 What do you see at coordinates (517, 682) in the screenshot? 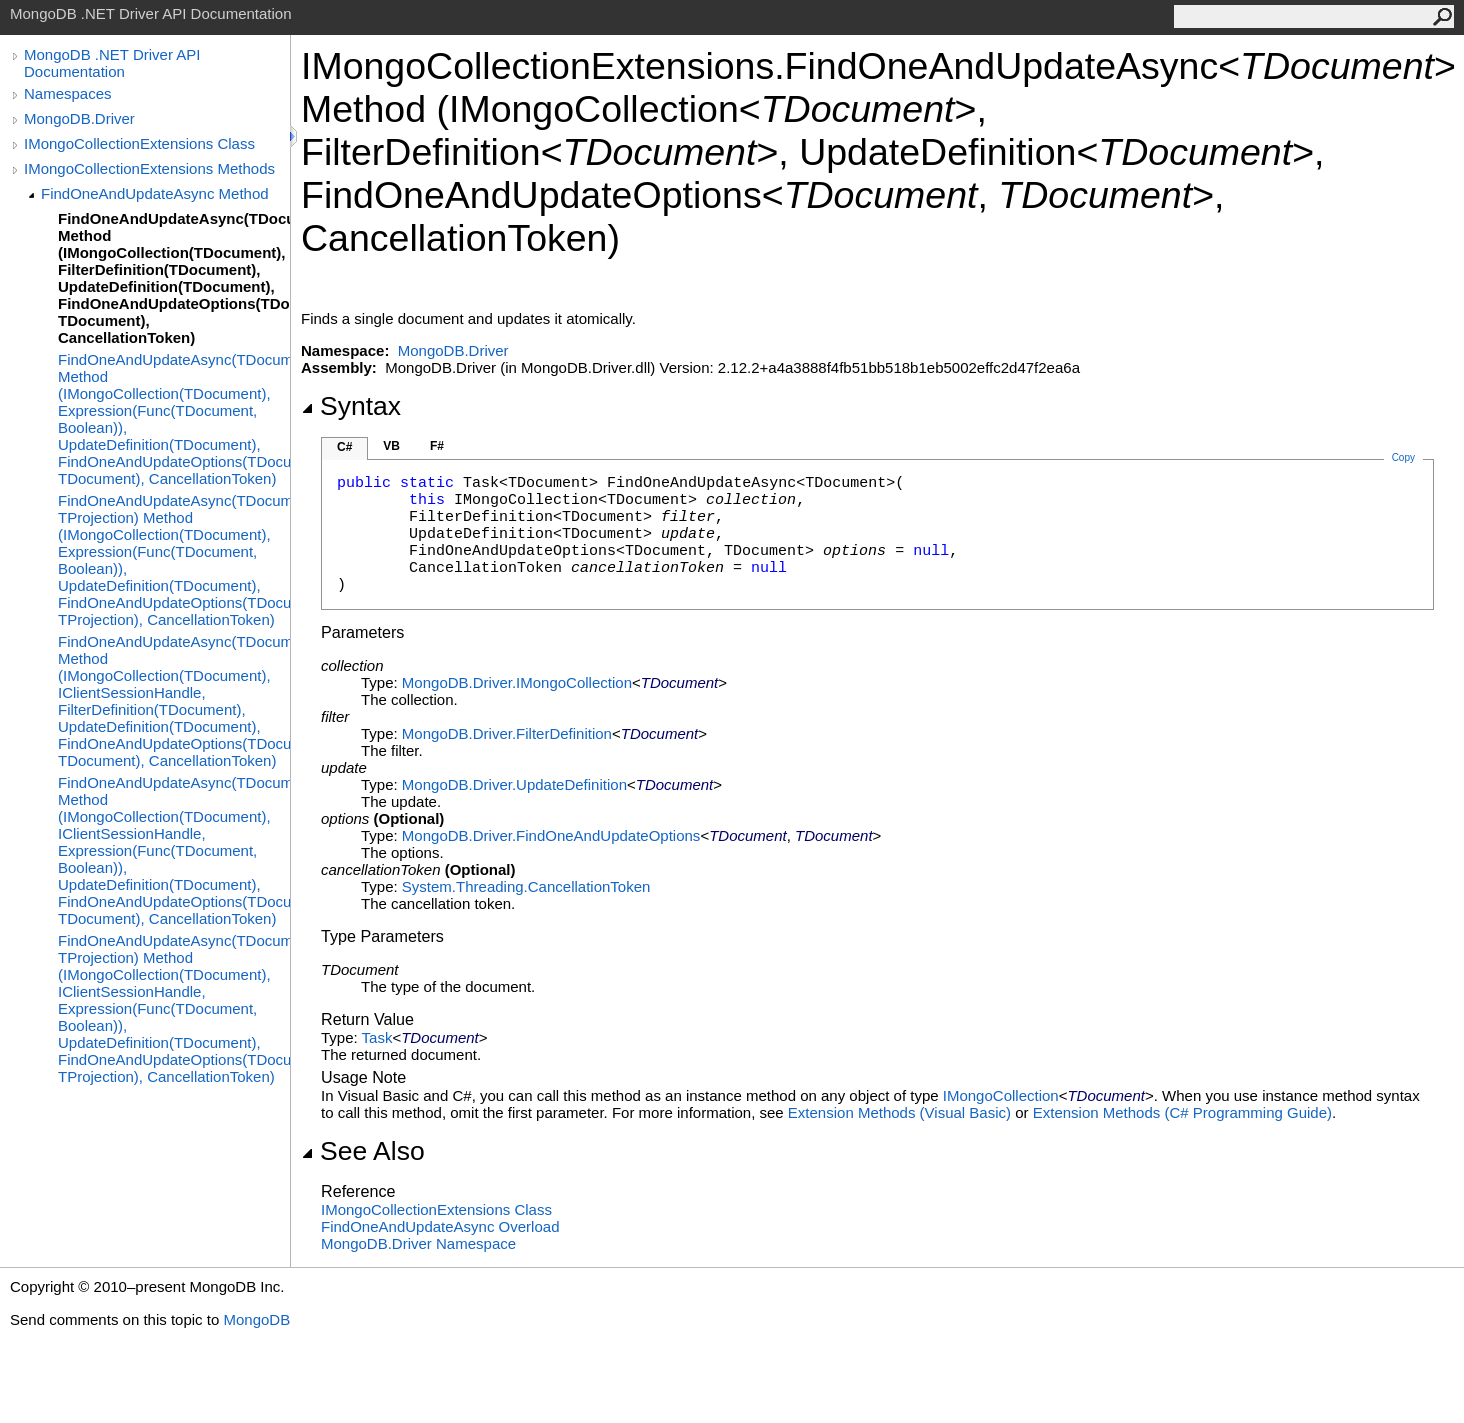
I see `MongoDB.DriverIMongoCollection` at bounding box center [517, 682].